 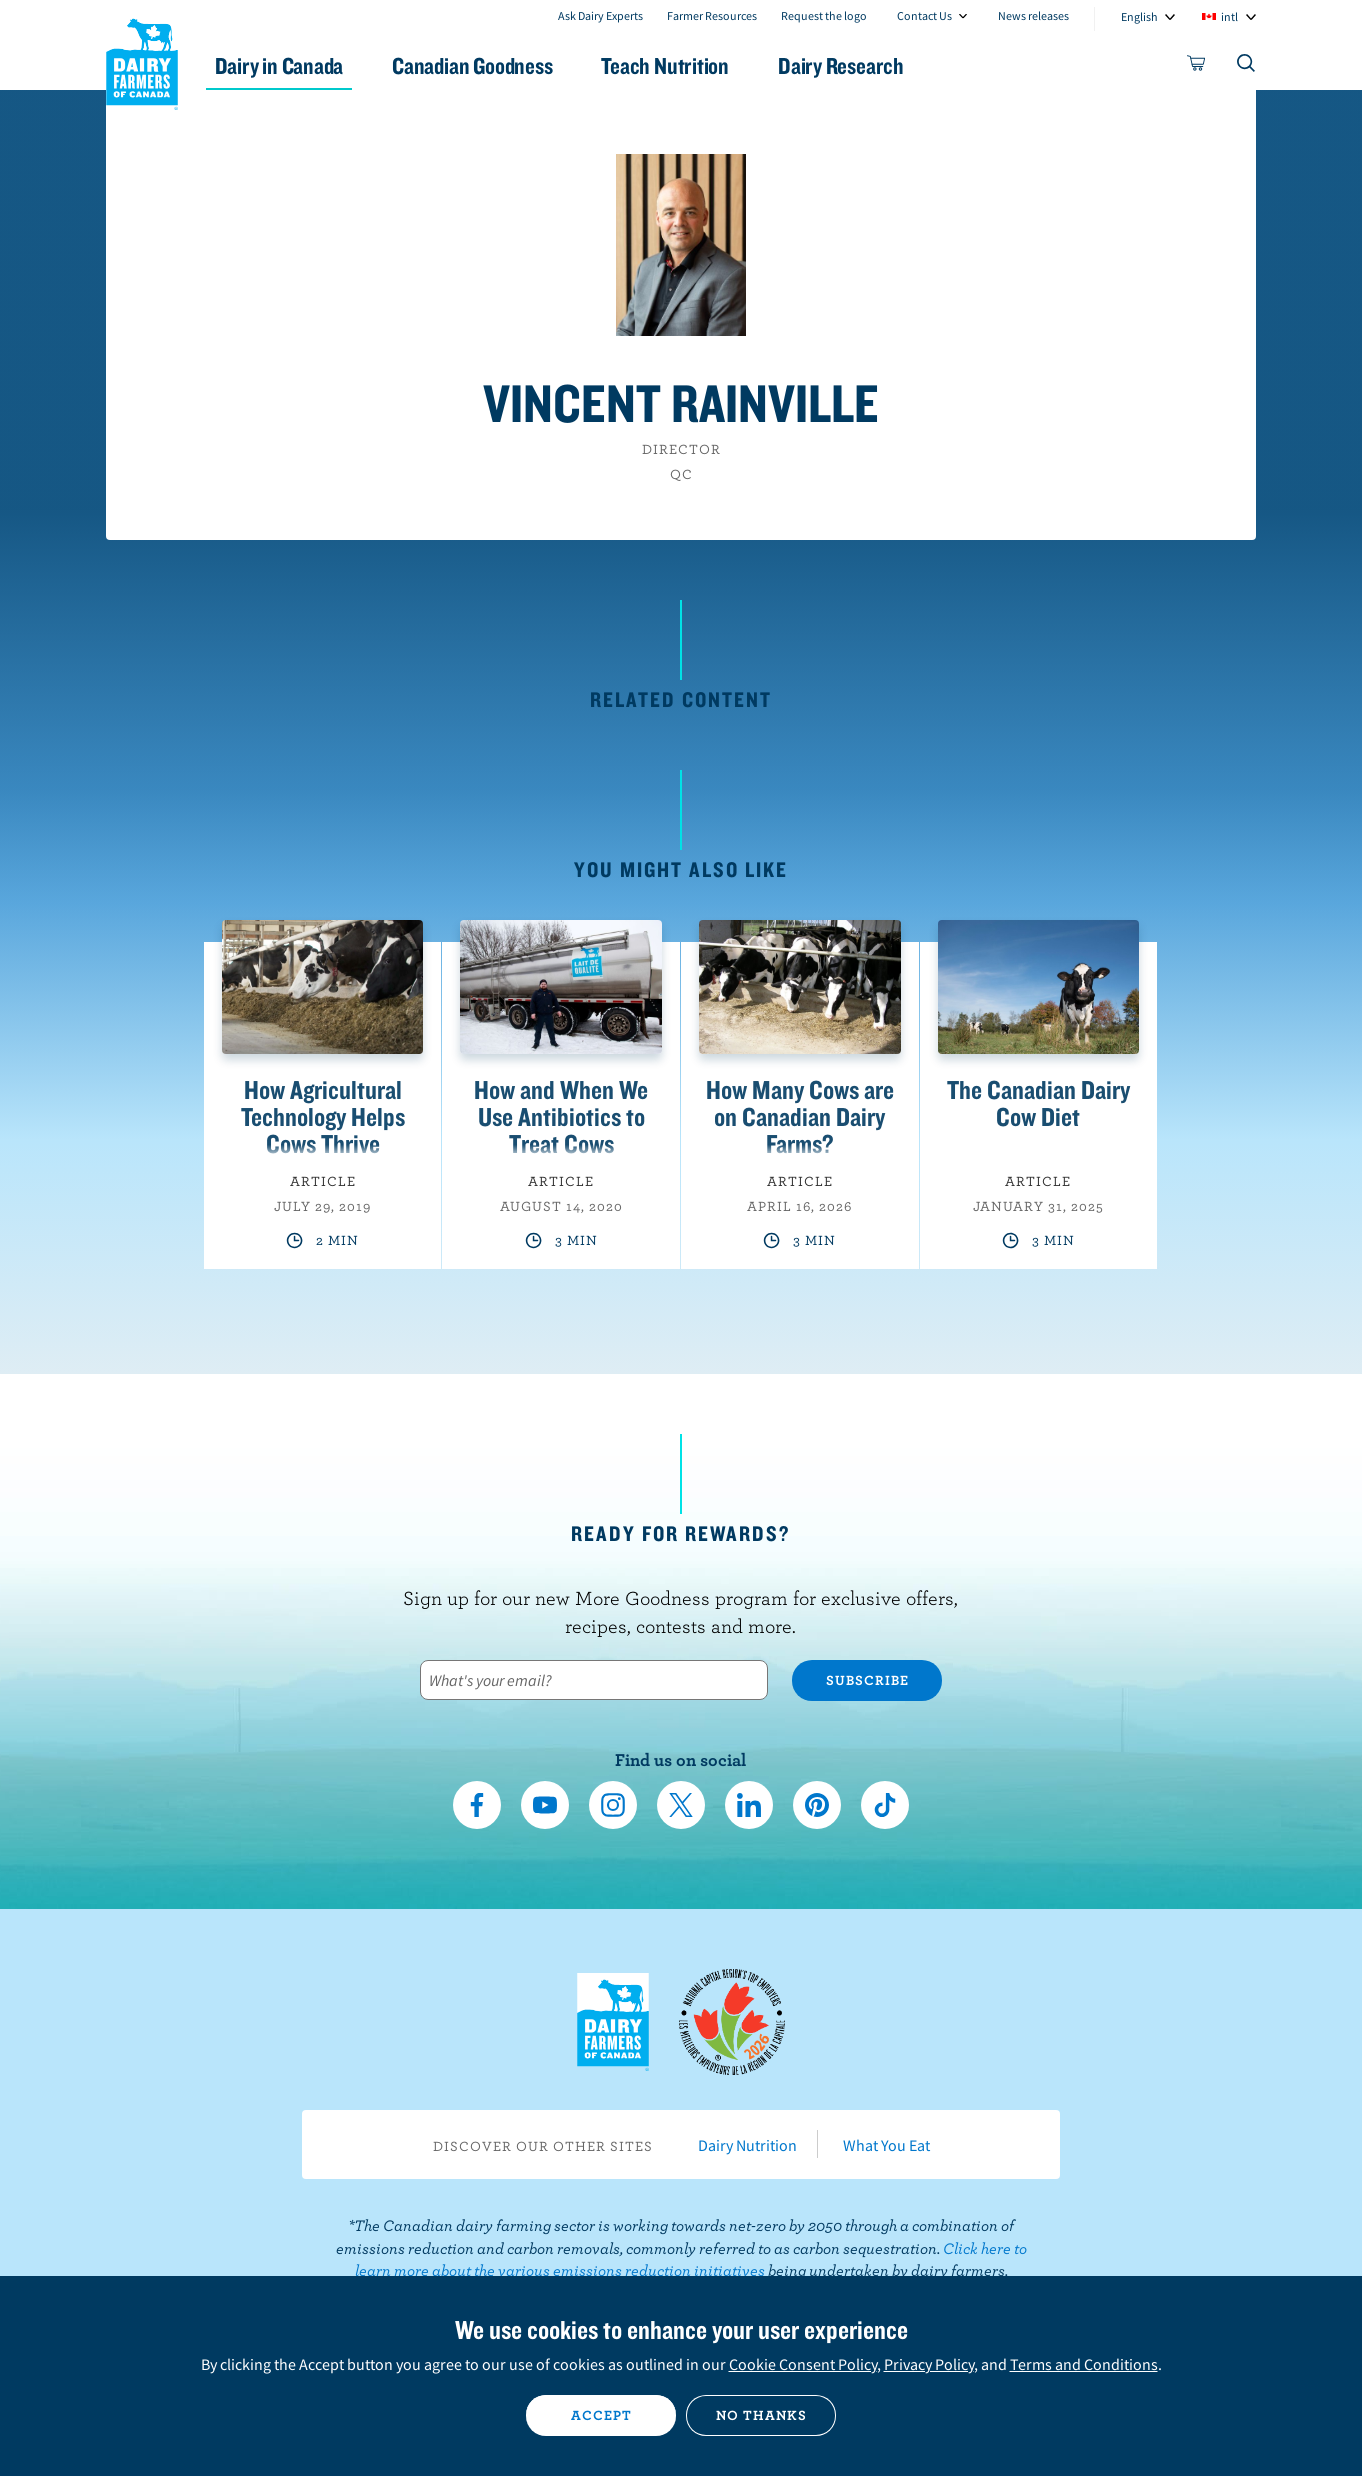 What do you see at coordinates (1247, 67) in the screenshot?
I see `[Toggle search]` at bounding box center [1247, 67].